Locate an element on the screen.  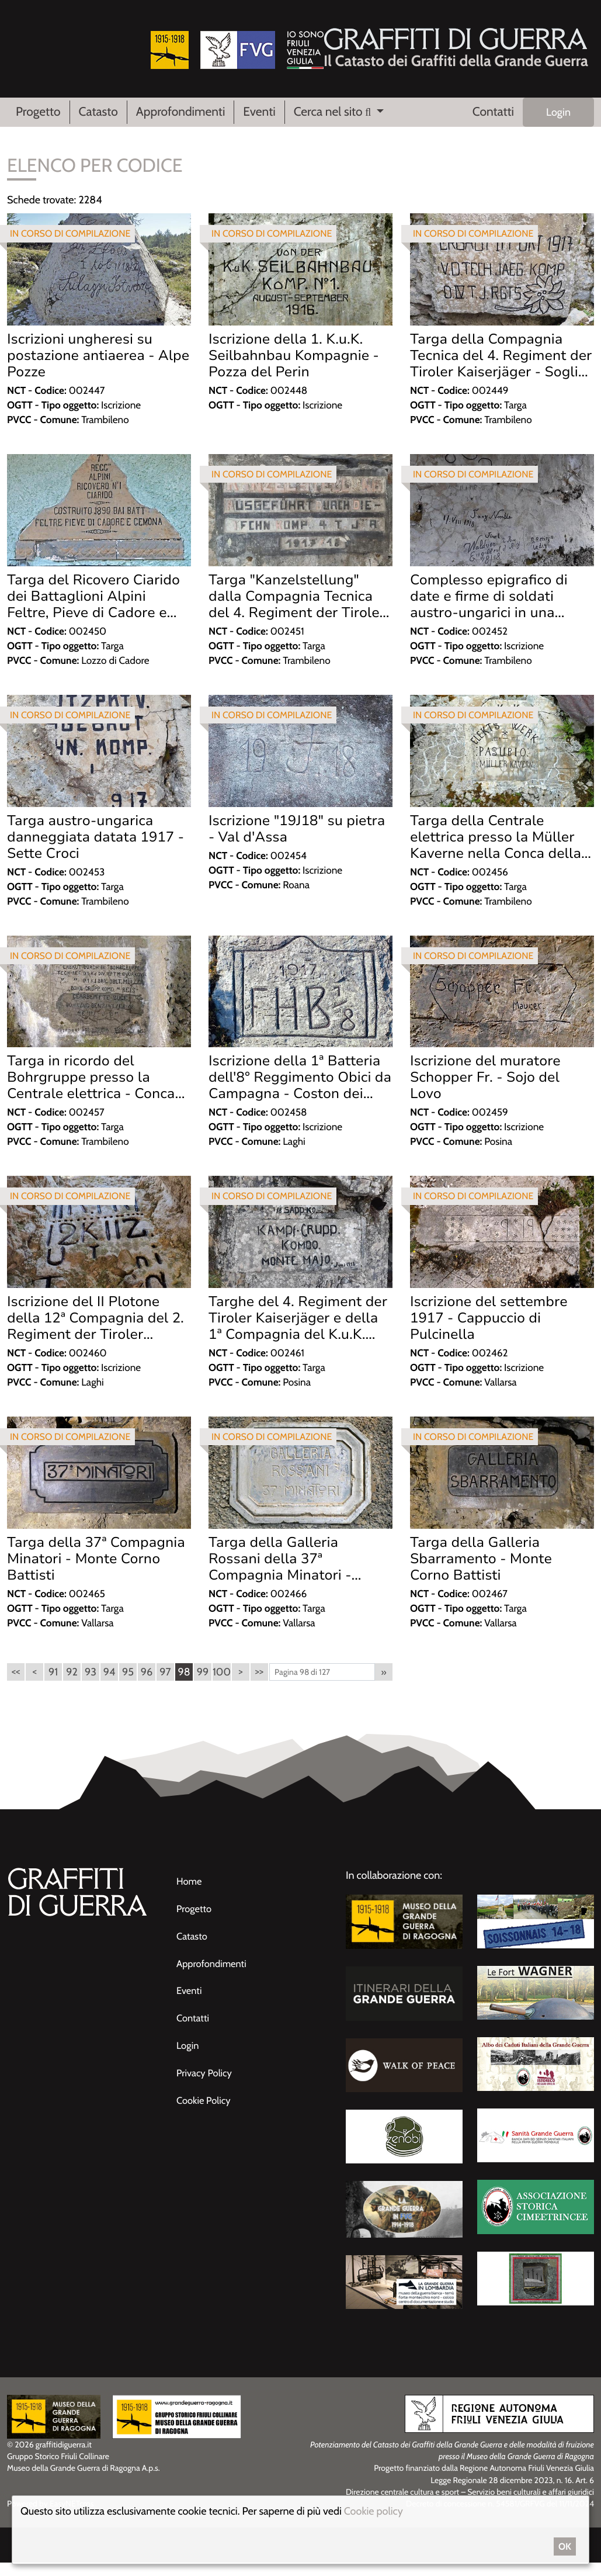
Home is located at coordinates (190, 1894).